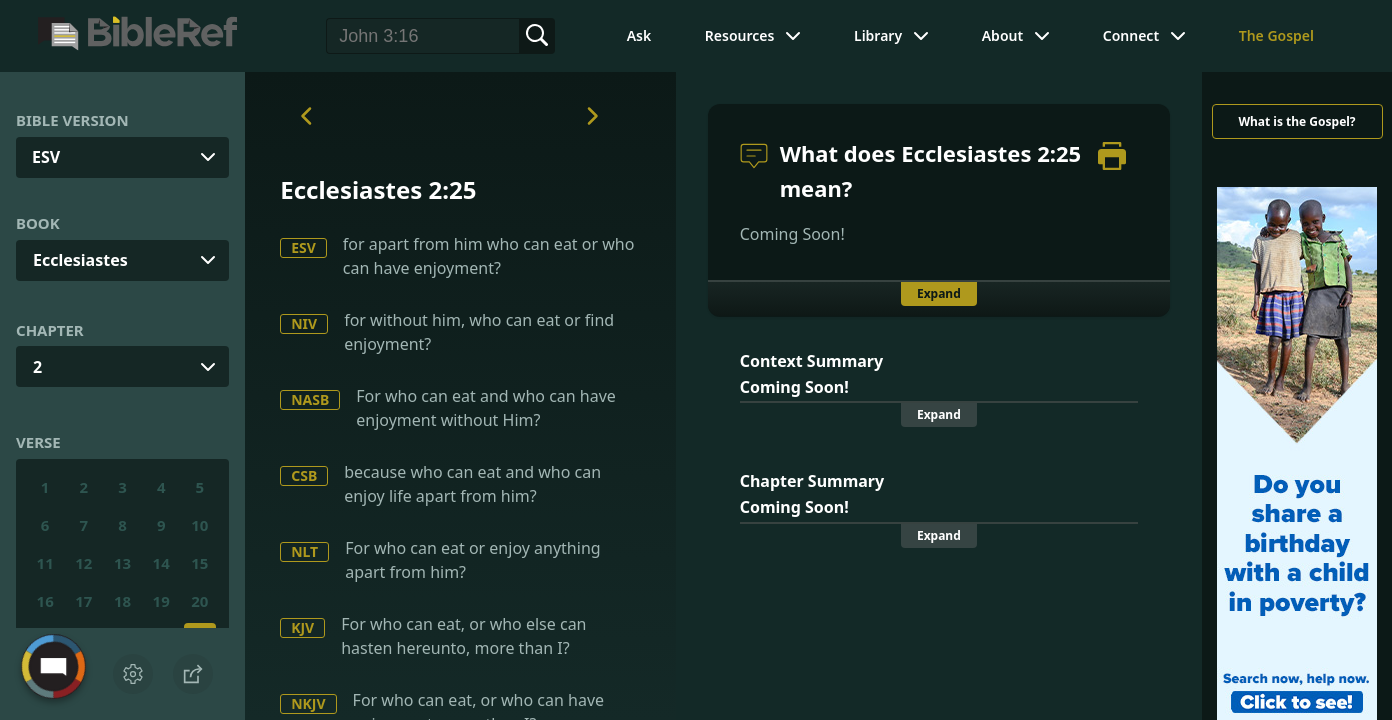 The width and height of the screenshot is (1392, 720). Describe the element at coordinates (45, 563) in the screenshot. I see `11` at that location.